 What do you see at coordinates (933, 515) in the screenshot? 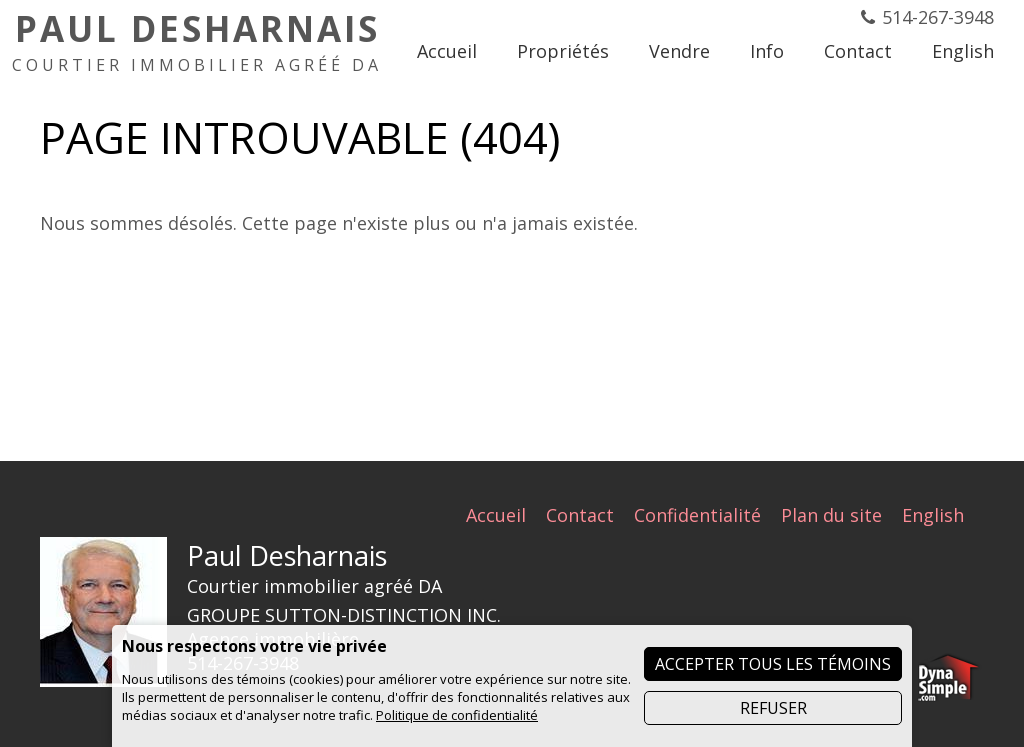
I see `English` at bounding box center [933, 515].